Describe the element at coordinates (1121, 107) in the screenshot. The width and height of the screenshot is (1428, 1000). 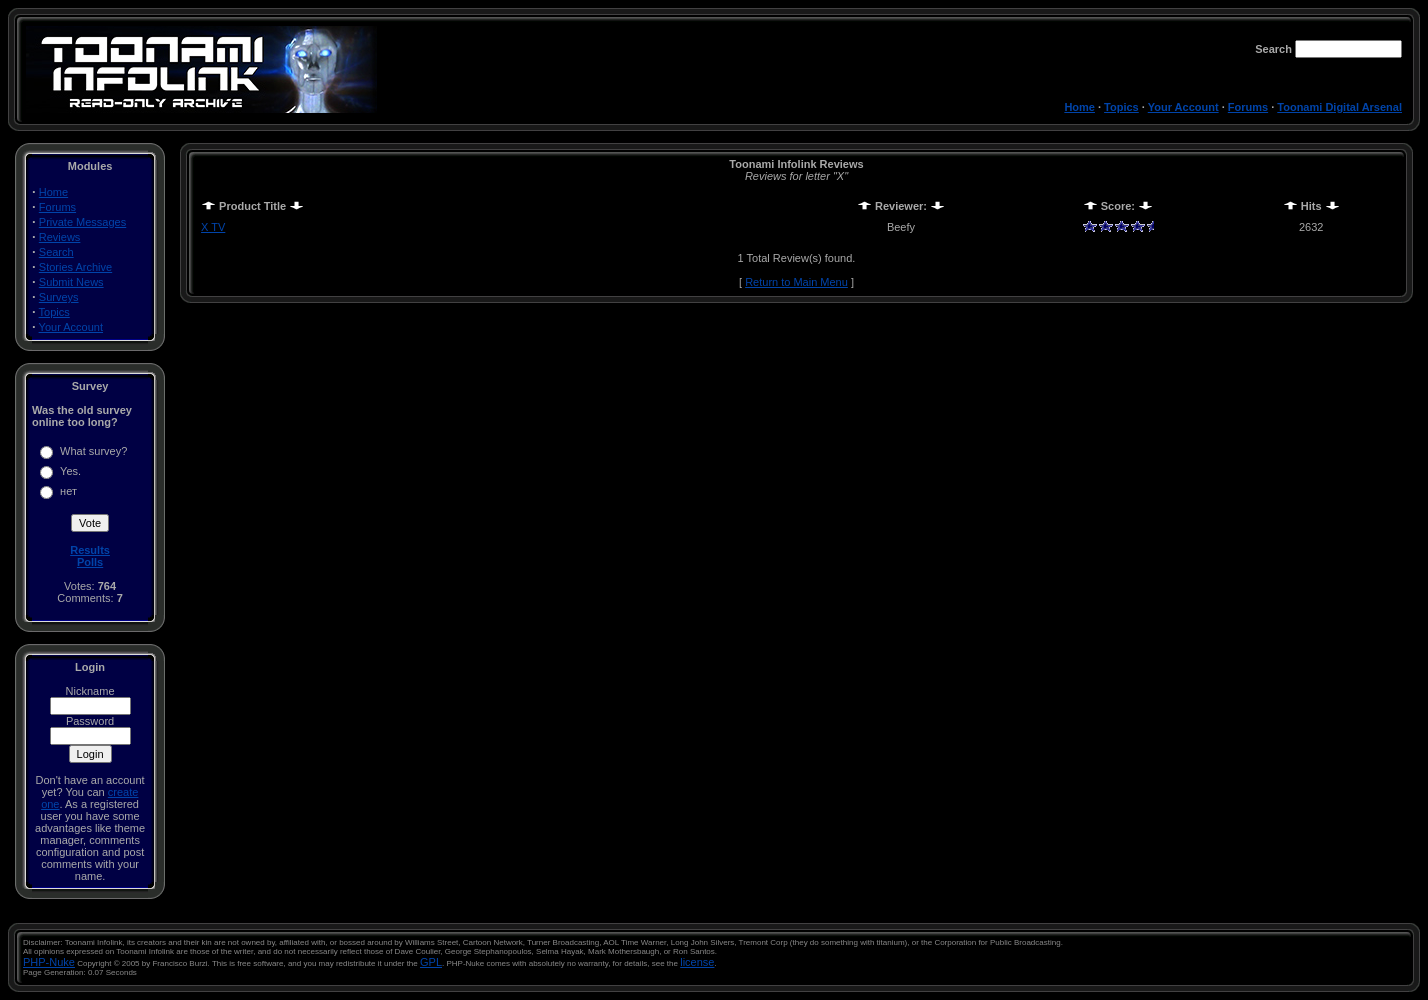
I see `Topics` at that location.